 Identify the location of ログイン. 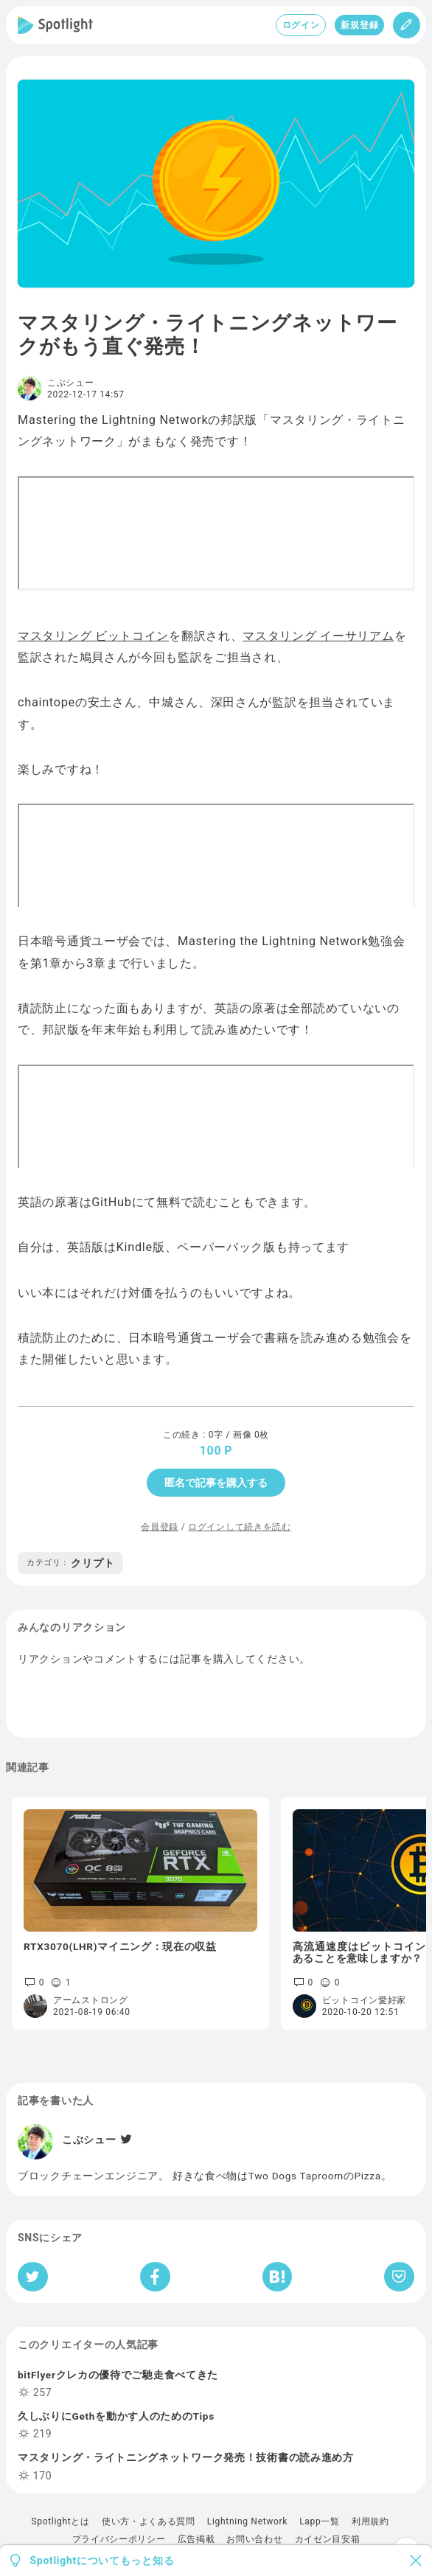
(301, 25).